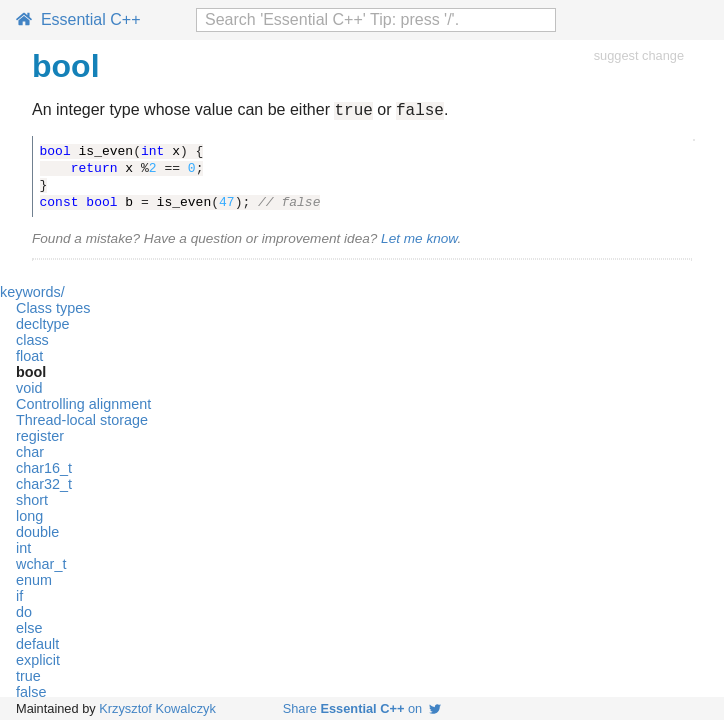  Describe the element at coordinates (23, 551) in the screenshot. I see `int` at that location.